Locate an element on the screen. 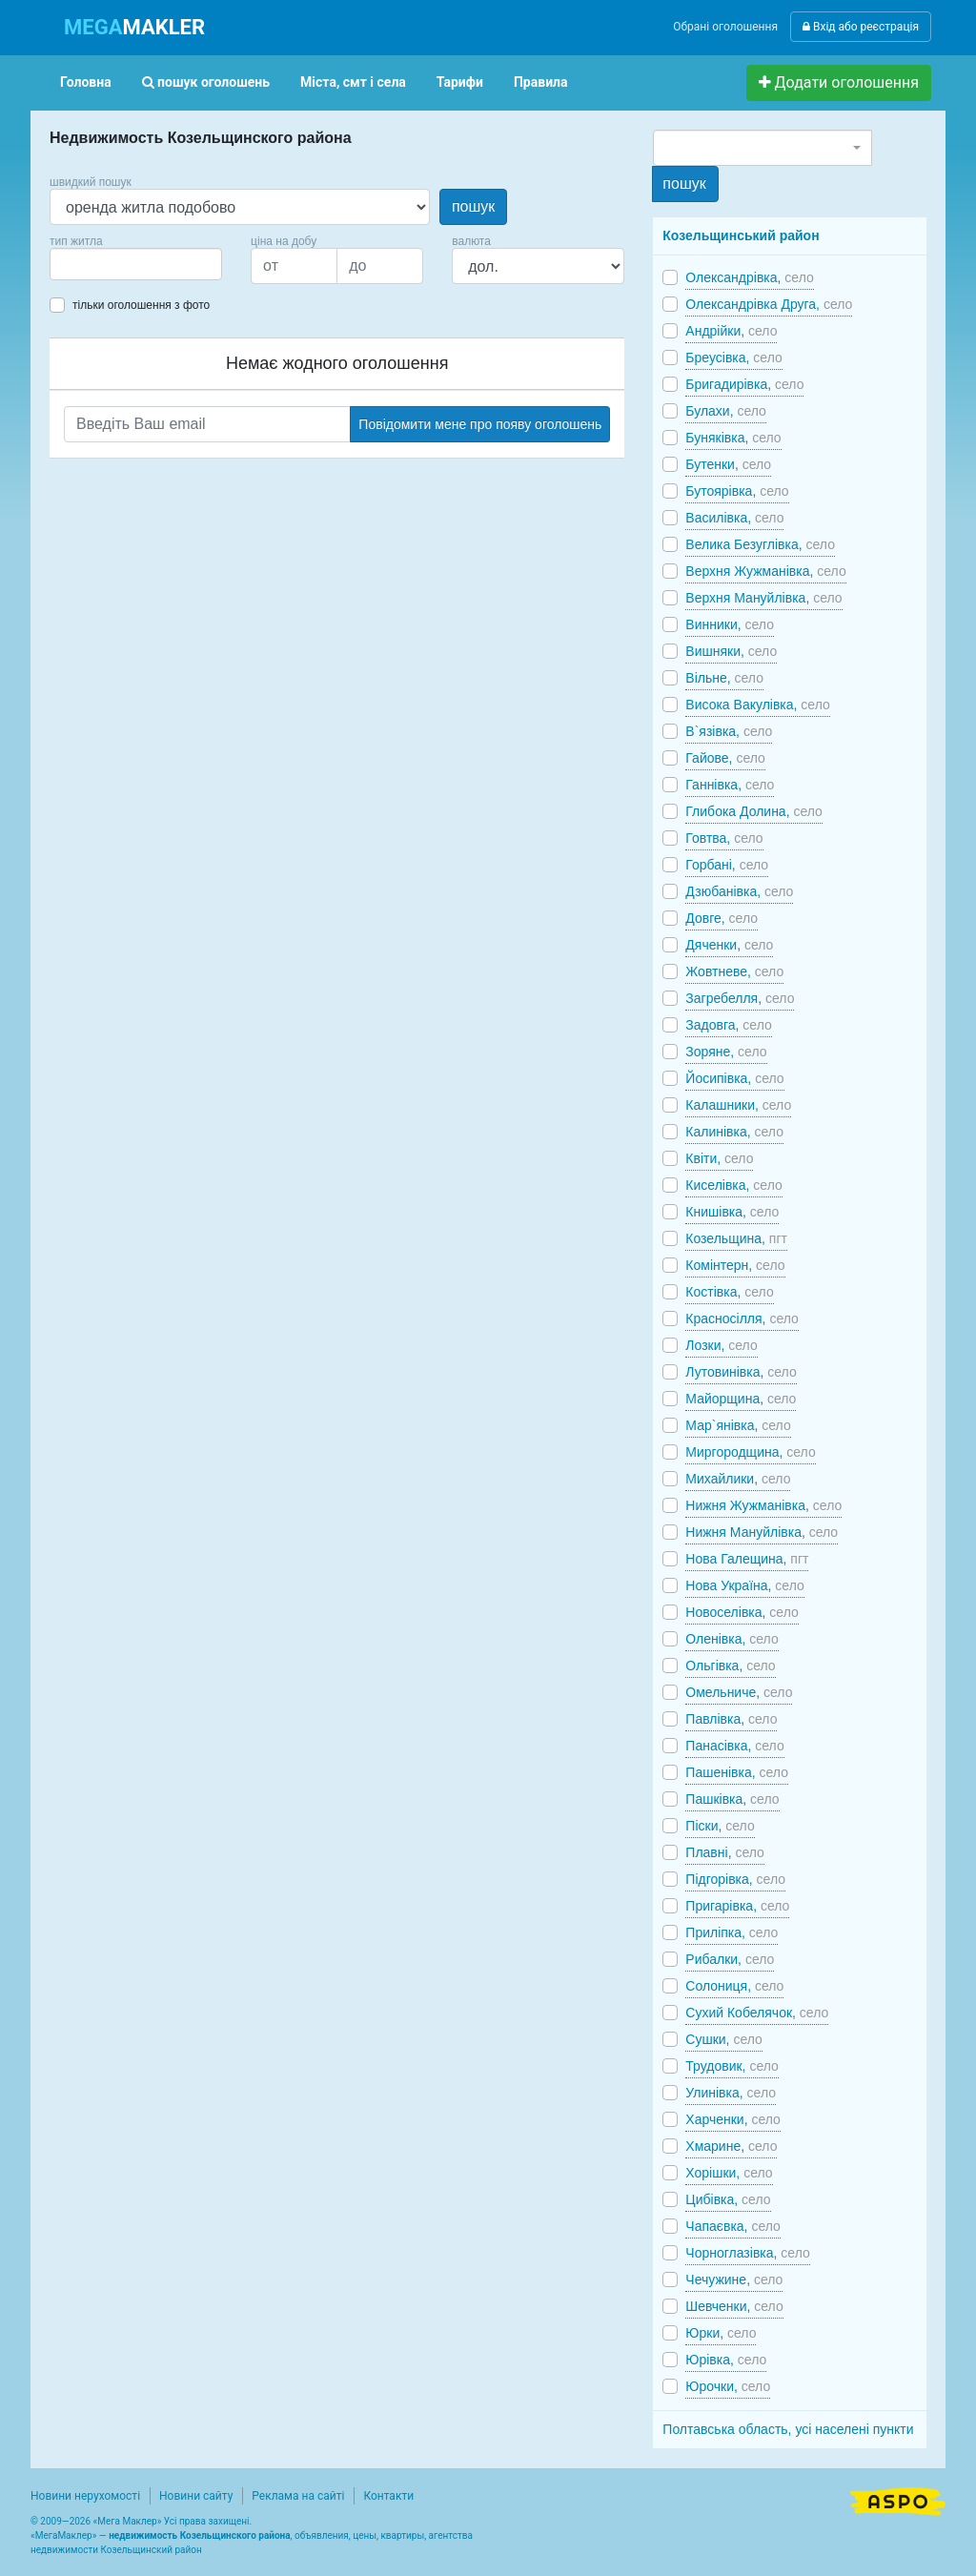 The width and height of the screenshot is (976, 2576). Мар`янівка, is located at coordinates (737, 1425).